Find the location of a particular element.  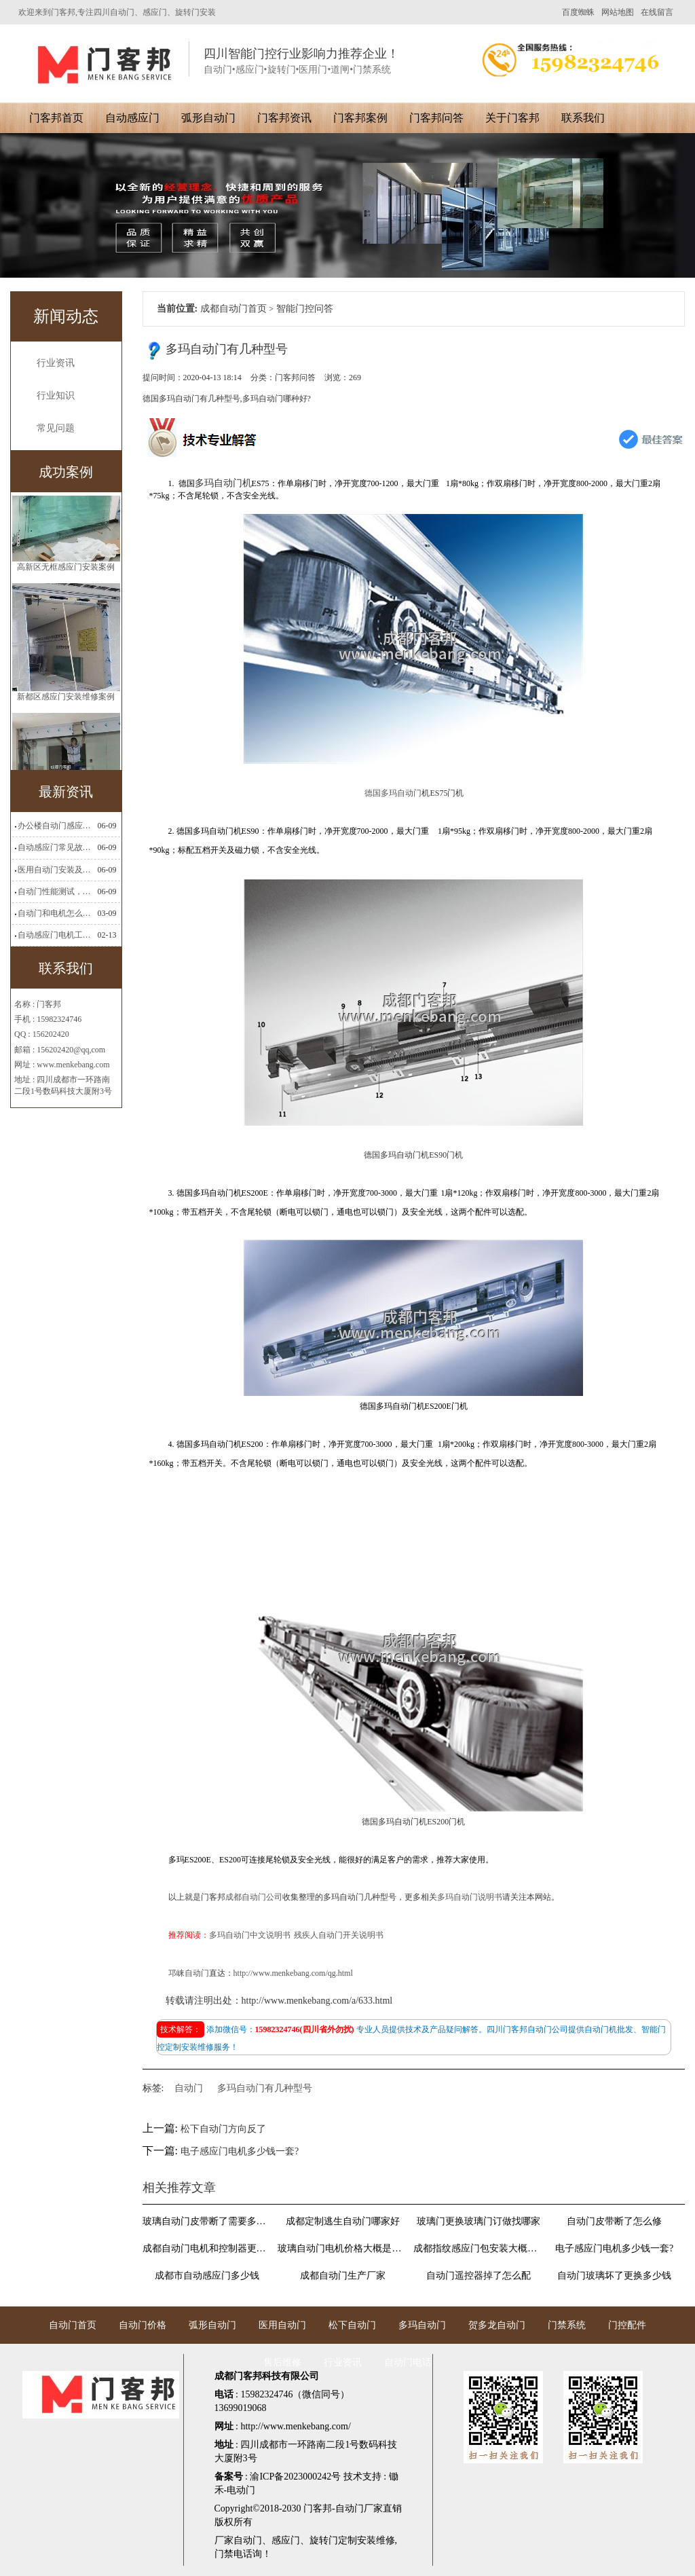

多玛自动门有几种型号 is located at coordinates (264, 2088).